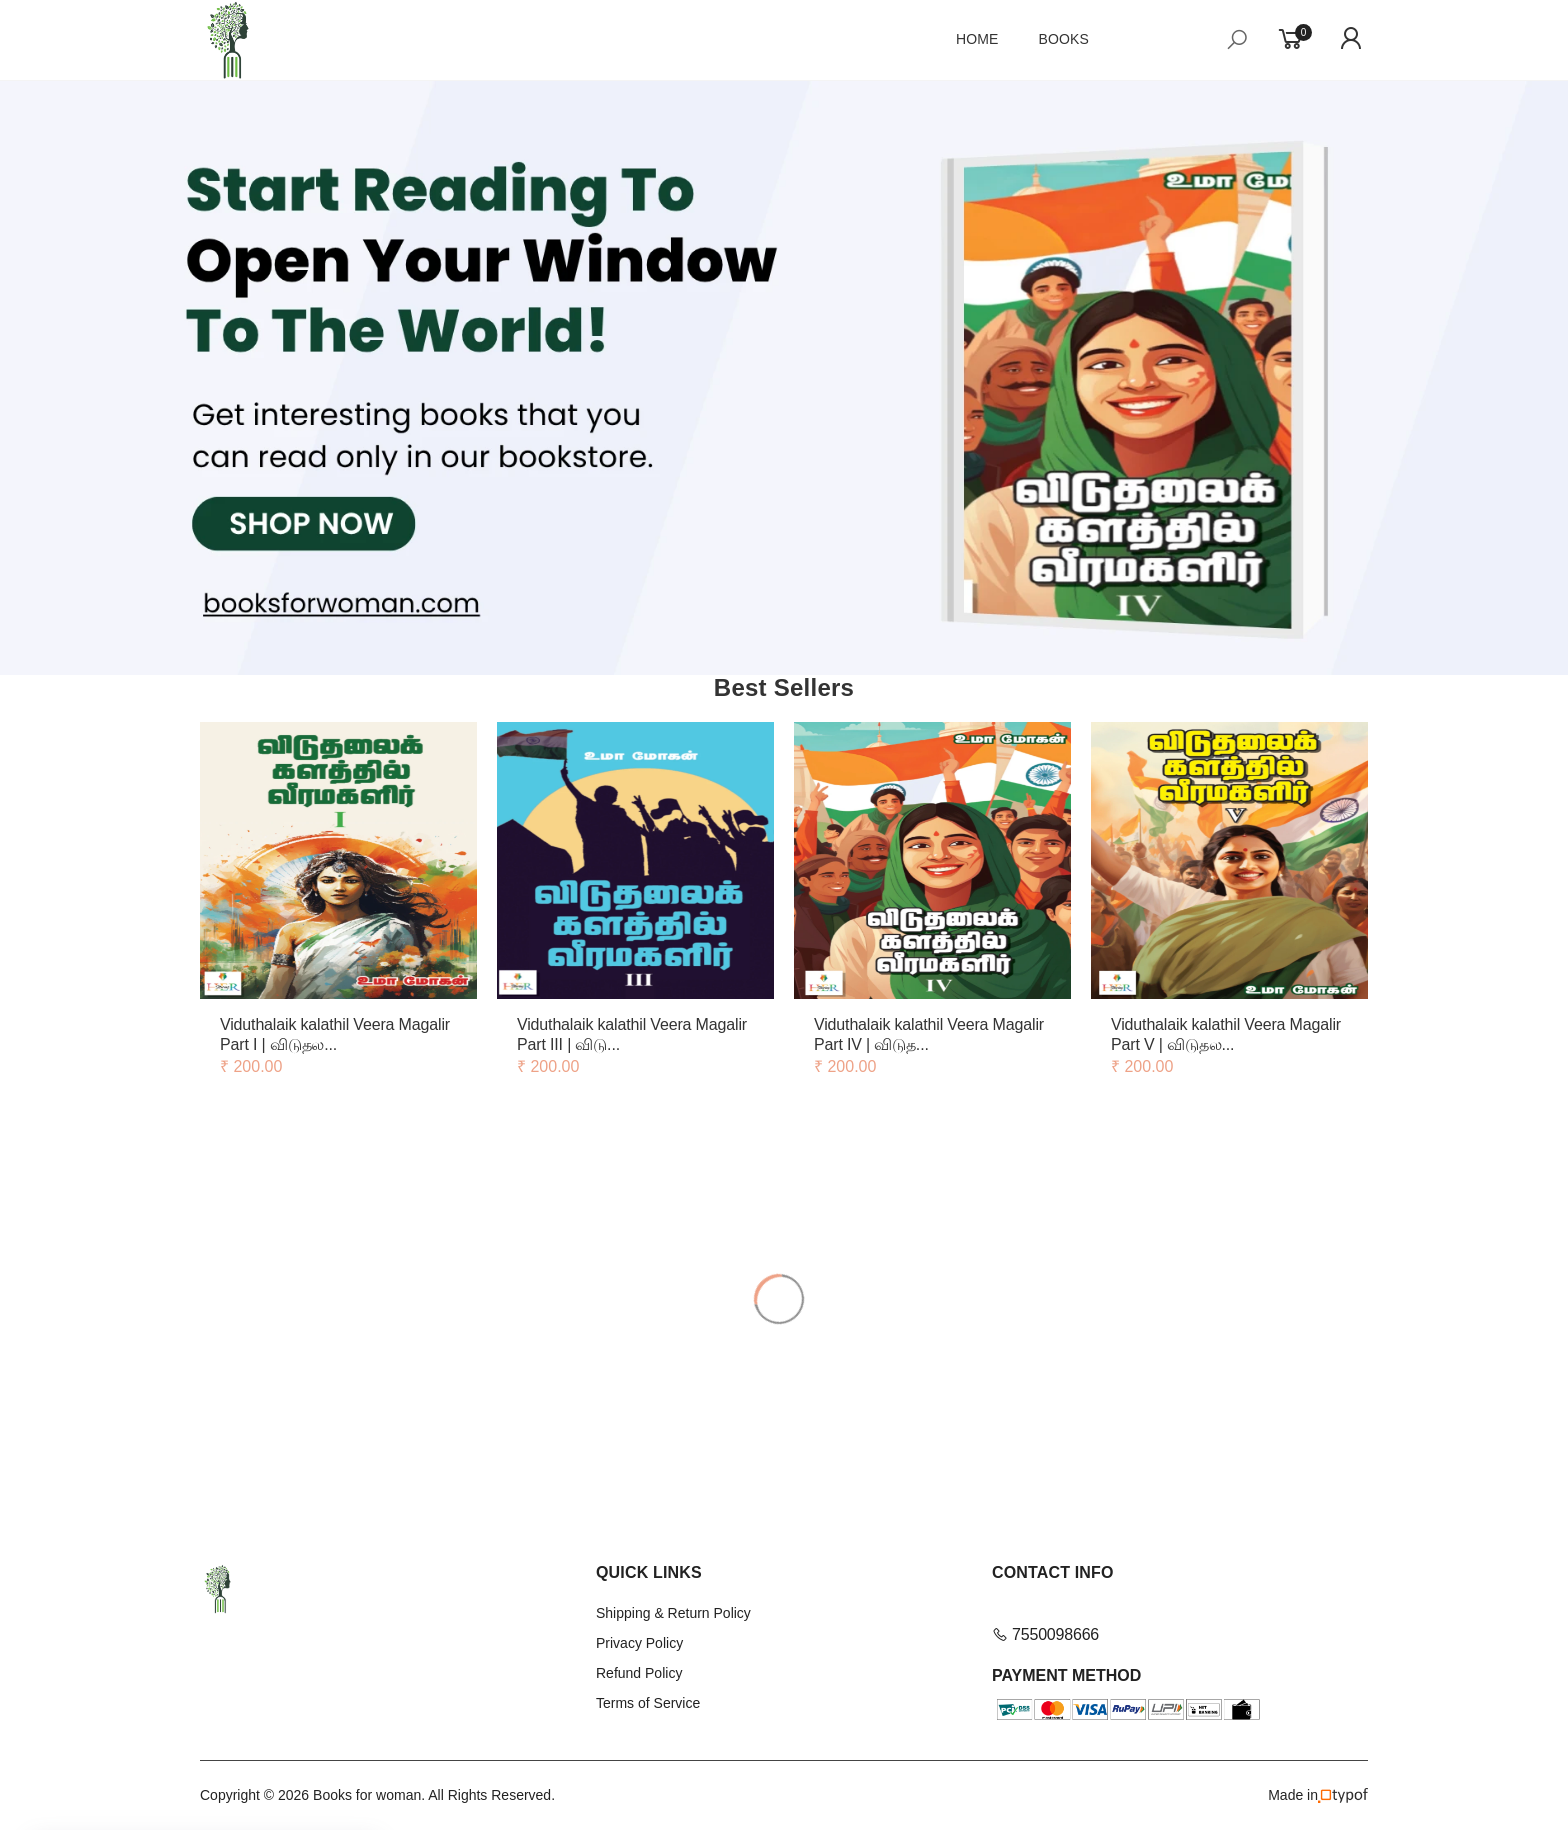 The width and height of the screenshot is (1568, 1830). Describe the element at coordinates (977, 39) in the screenshot. I see `Home` at that location.